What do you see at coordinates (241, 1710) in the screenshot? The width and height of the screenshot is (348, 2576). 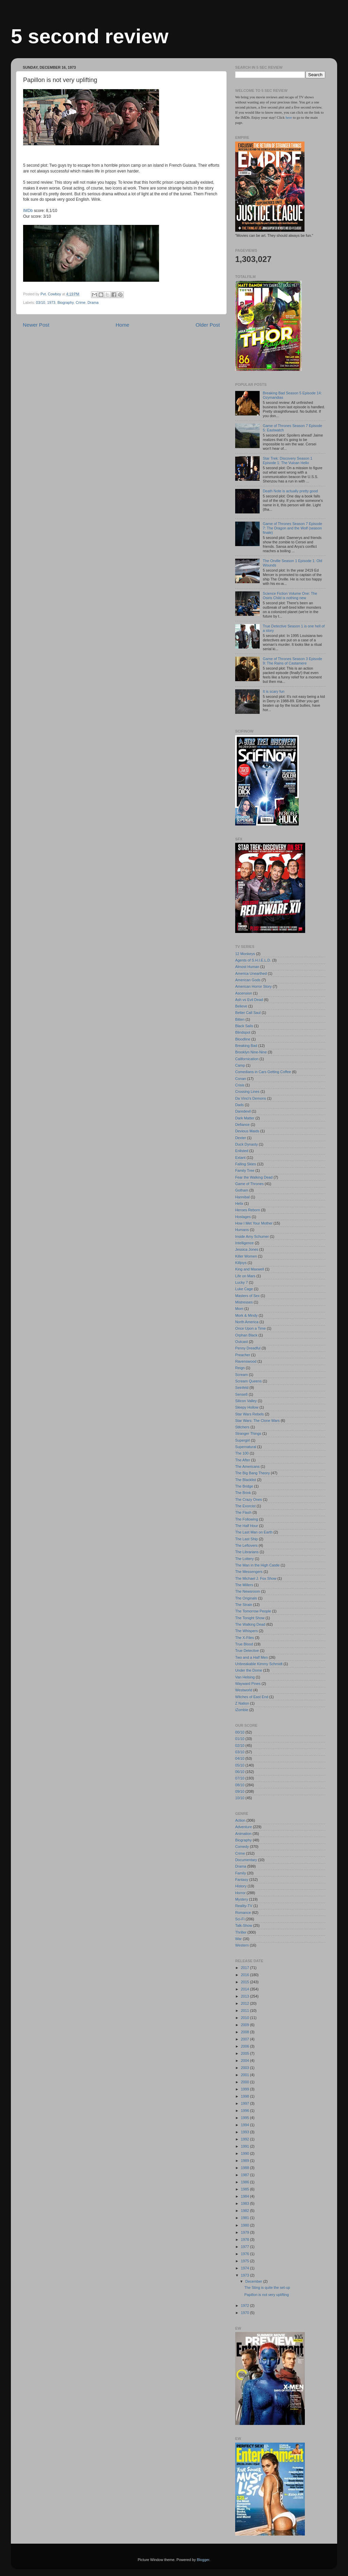 I see `iZombie` at bounding box center [241, 1710].